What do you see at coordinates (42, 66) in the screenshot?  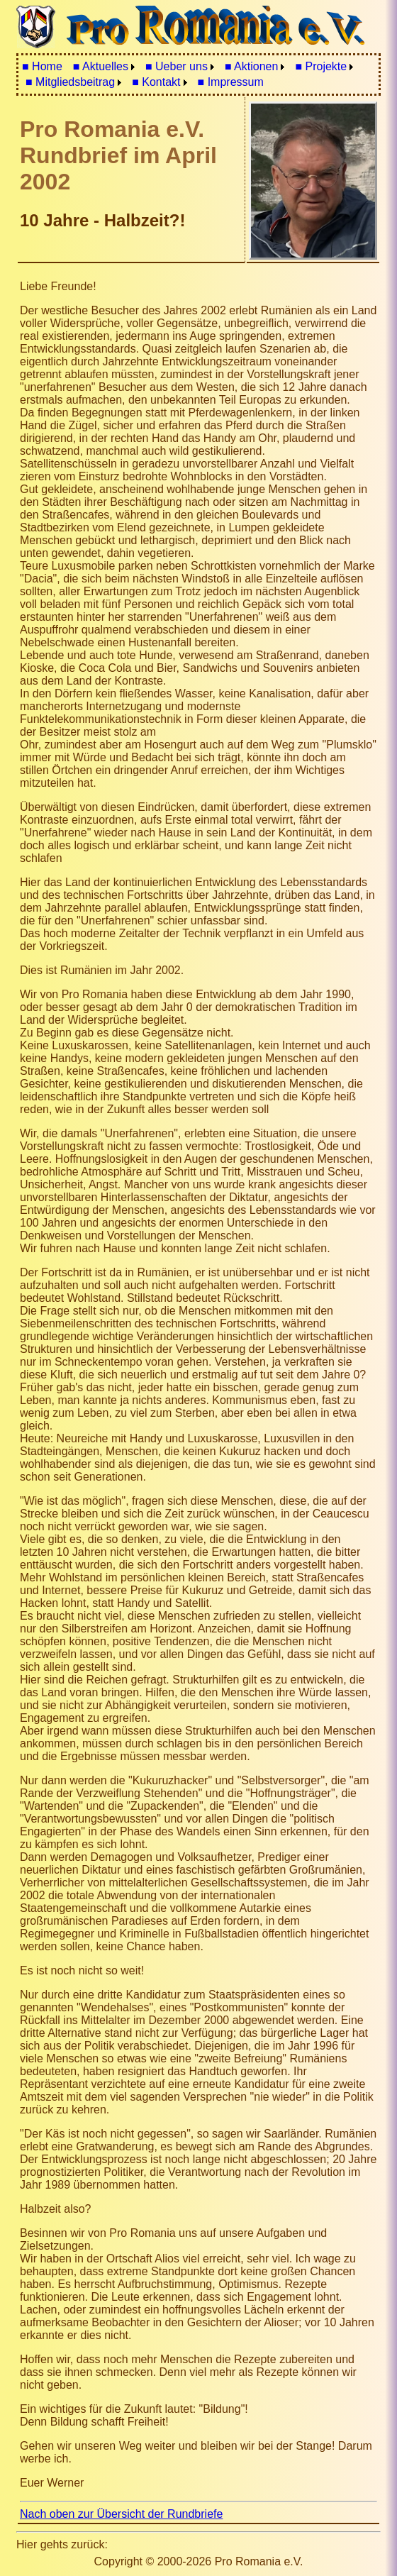 I see `■ Home` at bounding box center [42, 66].